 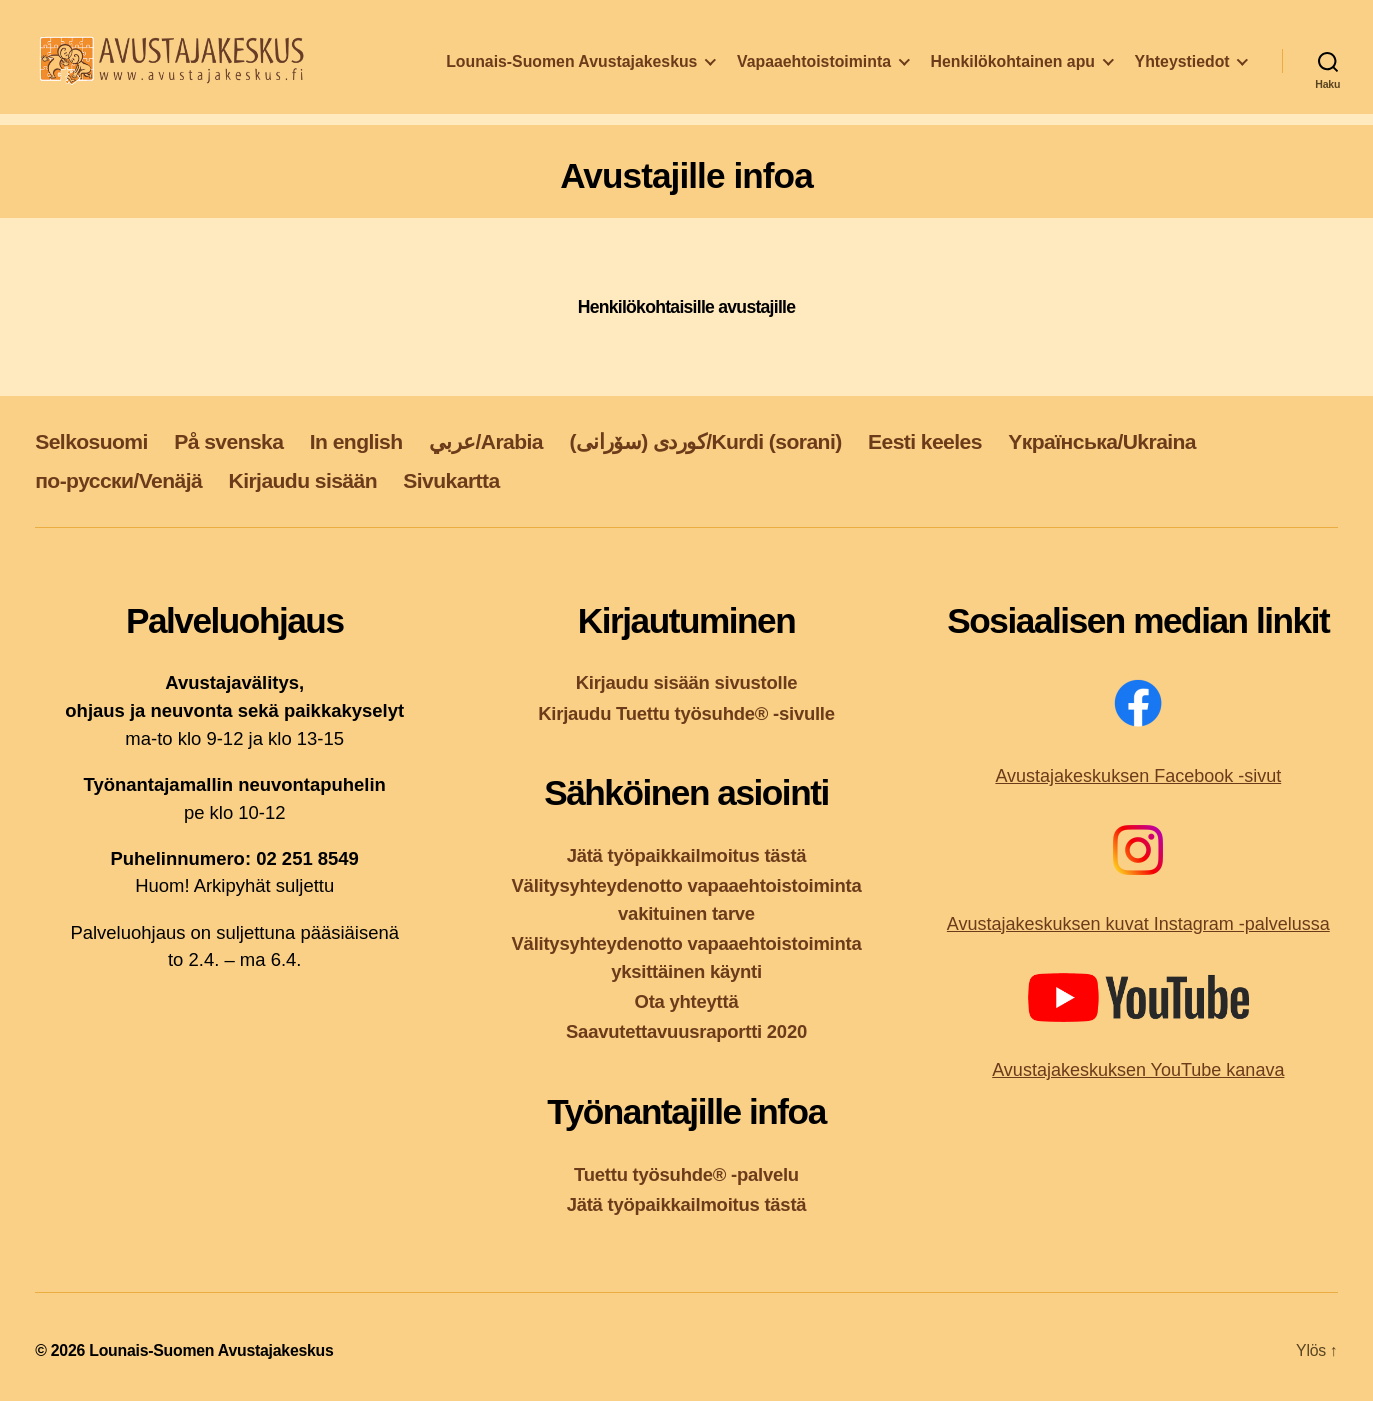 I want to click on På svenska, so click(x=228, y=441).